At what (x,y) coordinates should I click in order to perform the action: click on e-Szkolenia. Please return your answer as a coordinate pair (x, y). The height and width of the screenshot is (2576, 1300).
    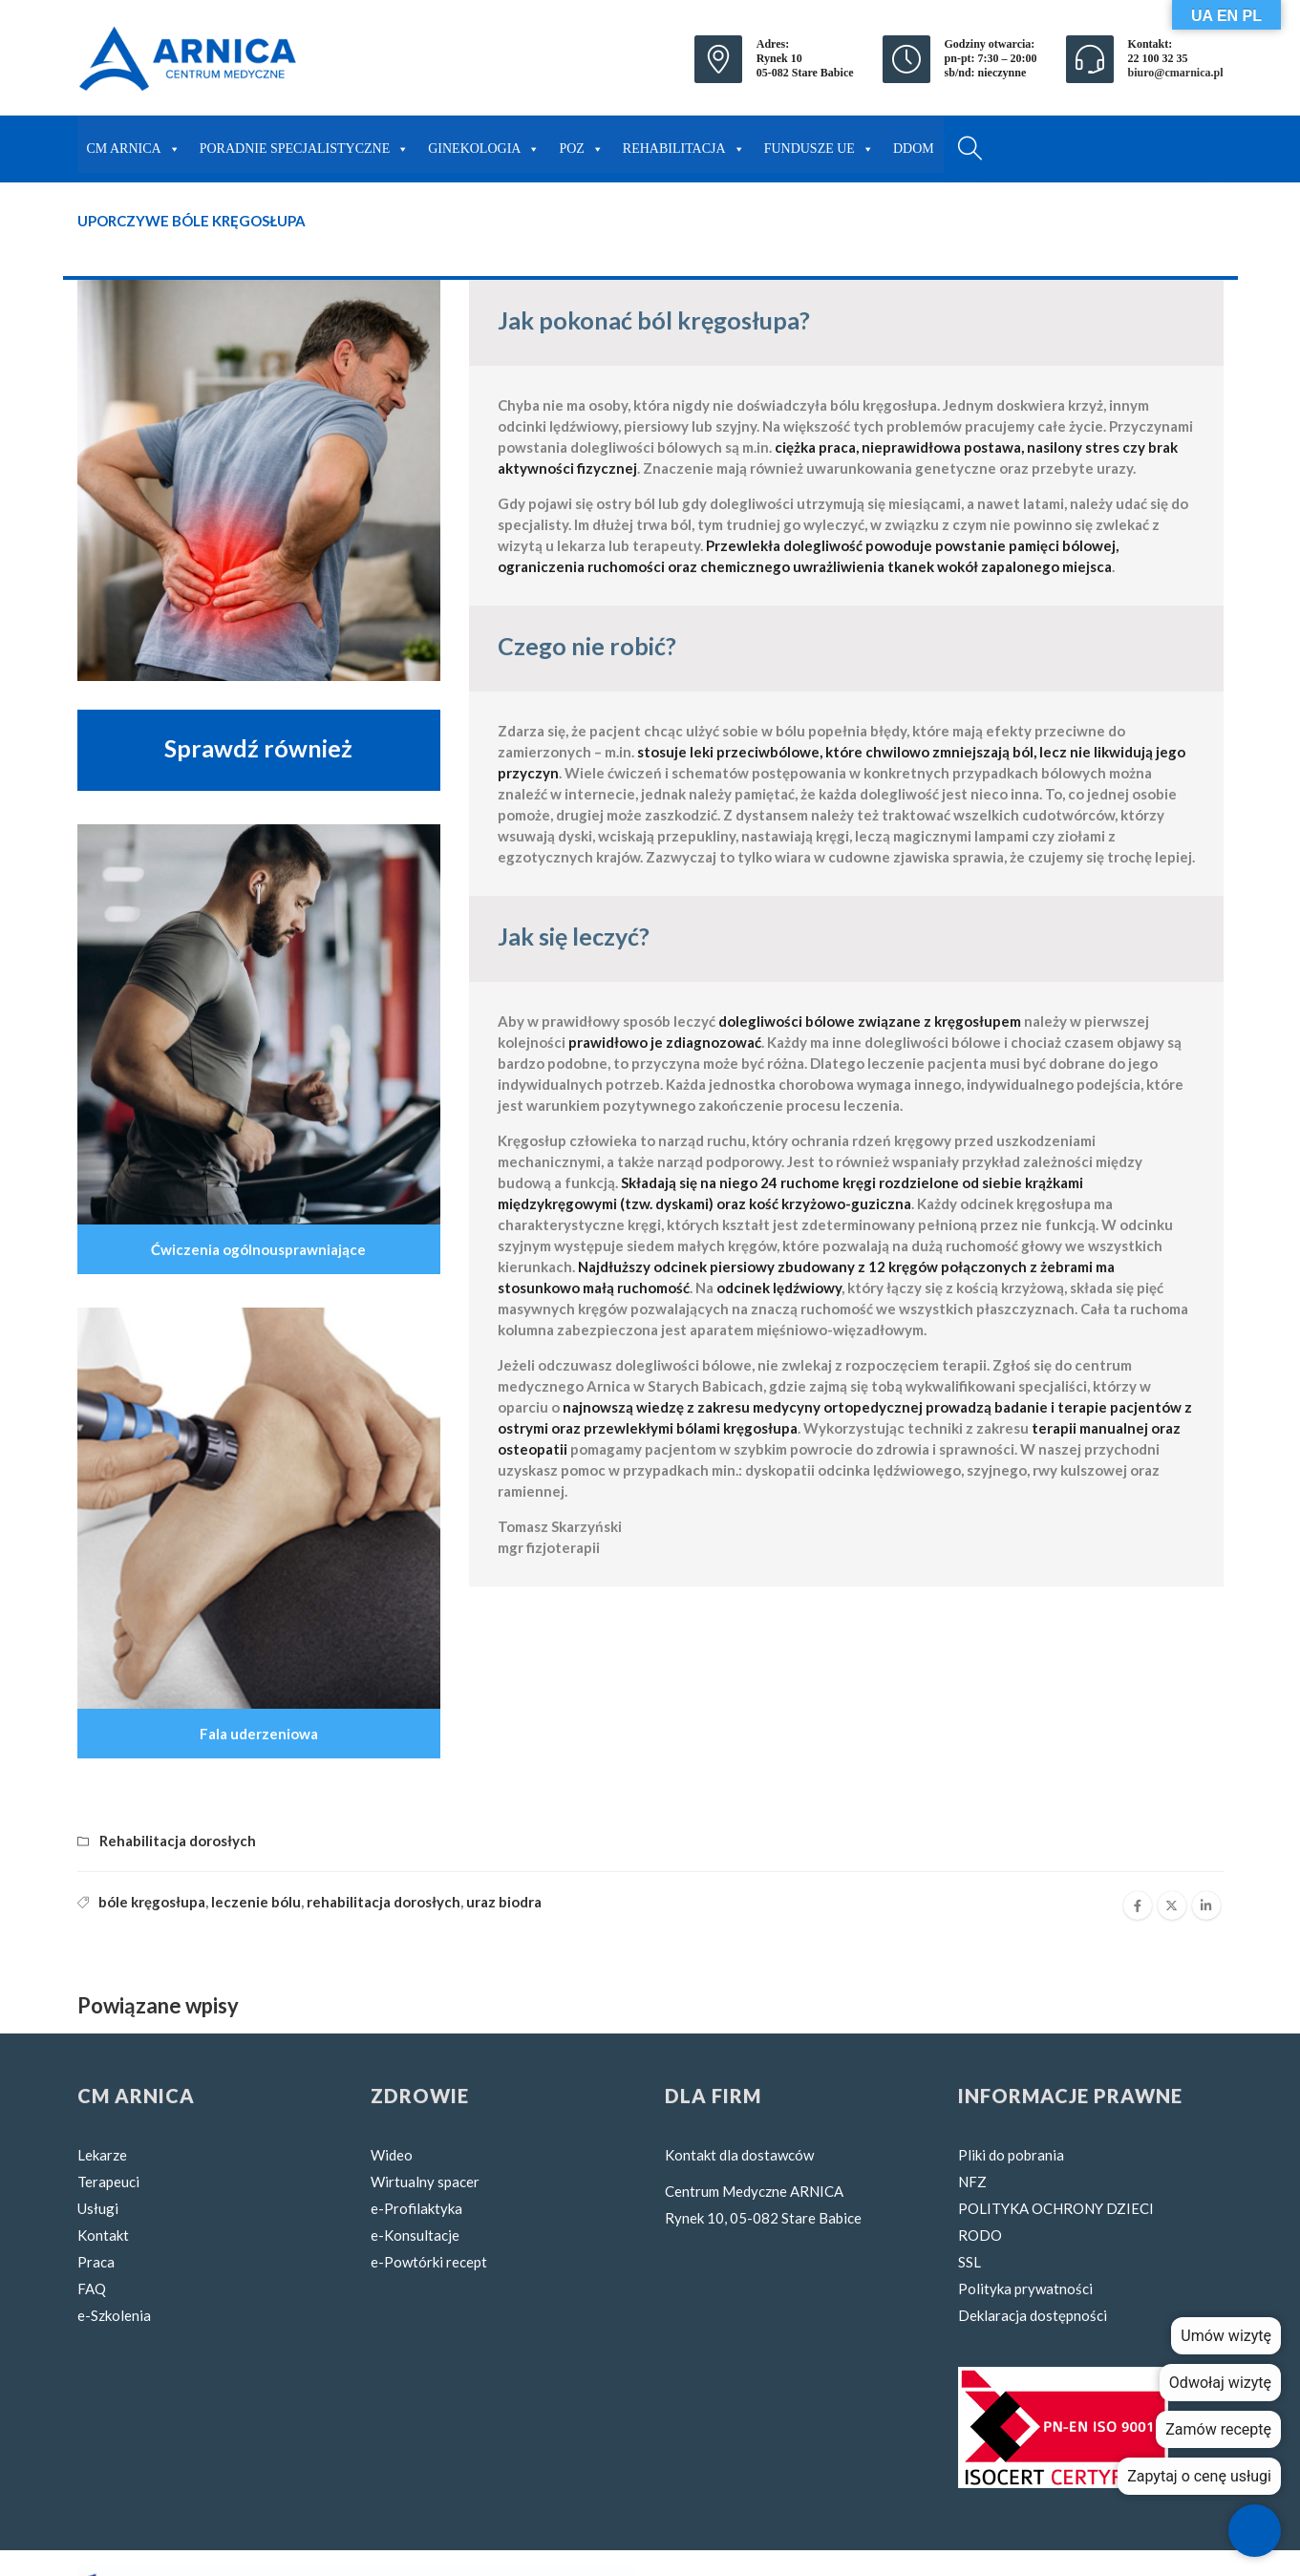
    Looking at the image, I should click on (114, 2315).